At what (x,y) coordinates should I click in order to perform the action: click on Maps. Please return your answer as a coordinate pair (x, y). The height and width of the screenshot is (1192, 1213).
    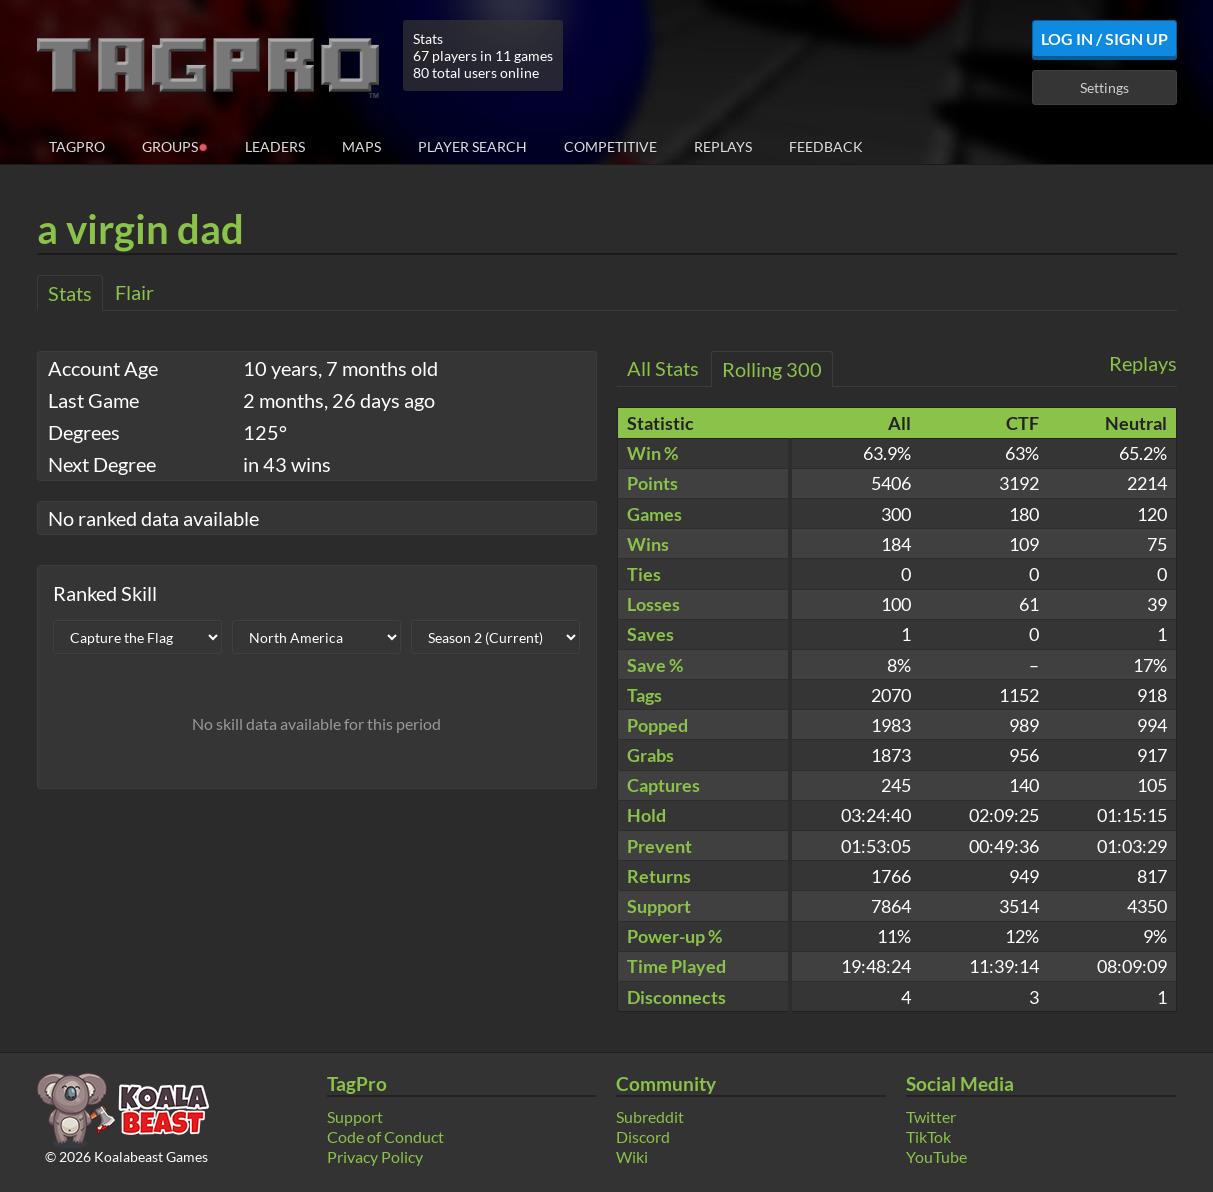
    Looking at the image, I should click on (361, 146).